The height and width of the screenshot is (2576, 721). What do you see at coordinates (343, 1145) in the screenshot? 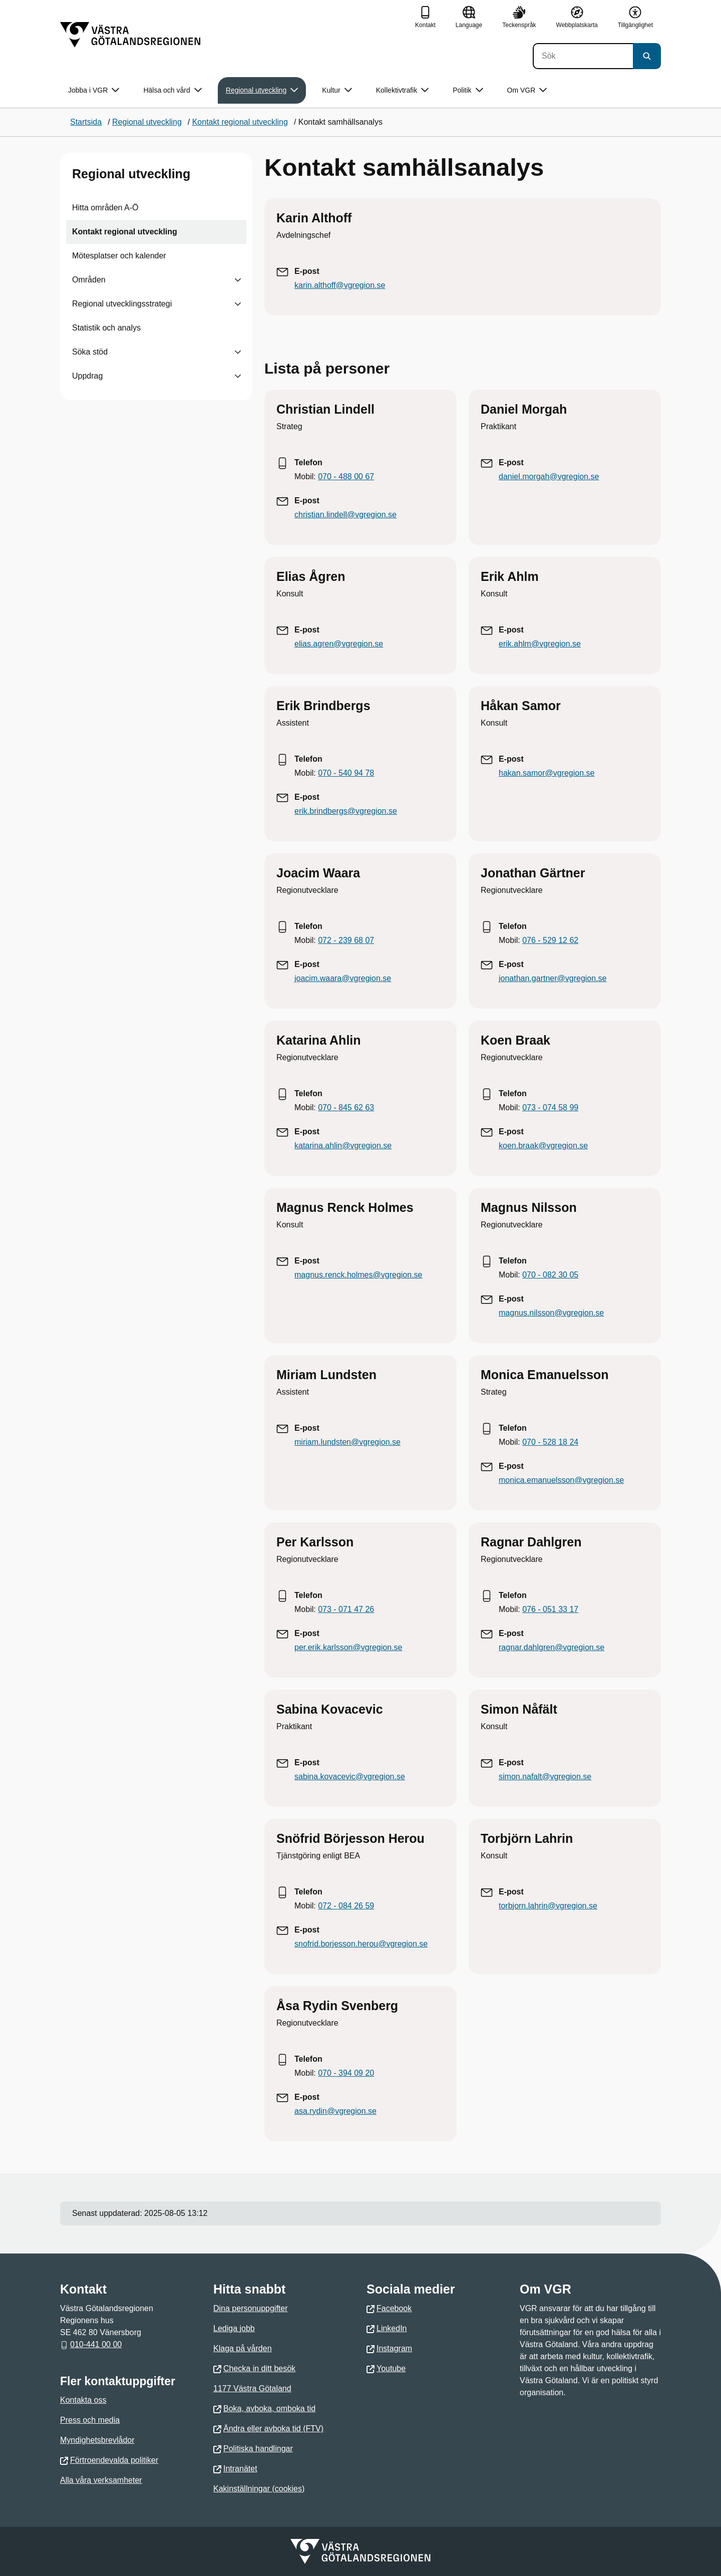
I see `katarina.ahlin@vgregion.se` at bounding box center [343, 1145].